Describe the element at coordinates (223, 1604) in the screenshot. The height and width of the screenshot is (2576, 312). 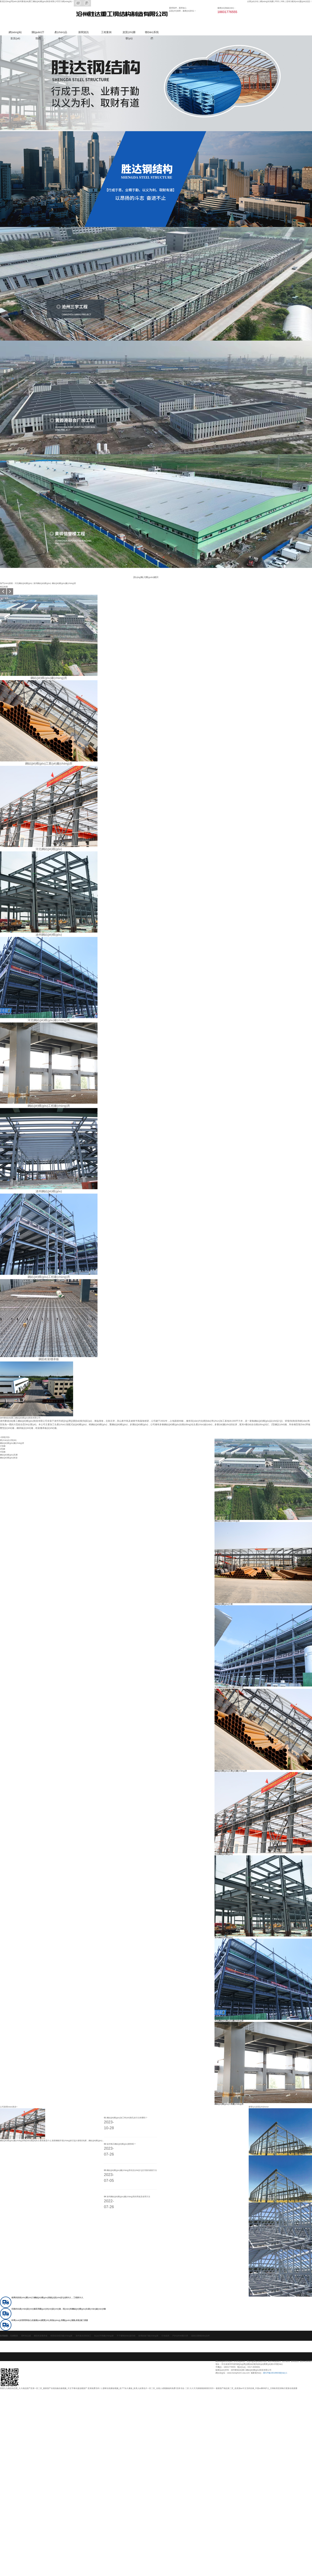
I see `鋼結(jié)構(gòu)工程` at that location.